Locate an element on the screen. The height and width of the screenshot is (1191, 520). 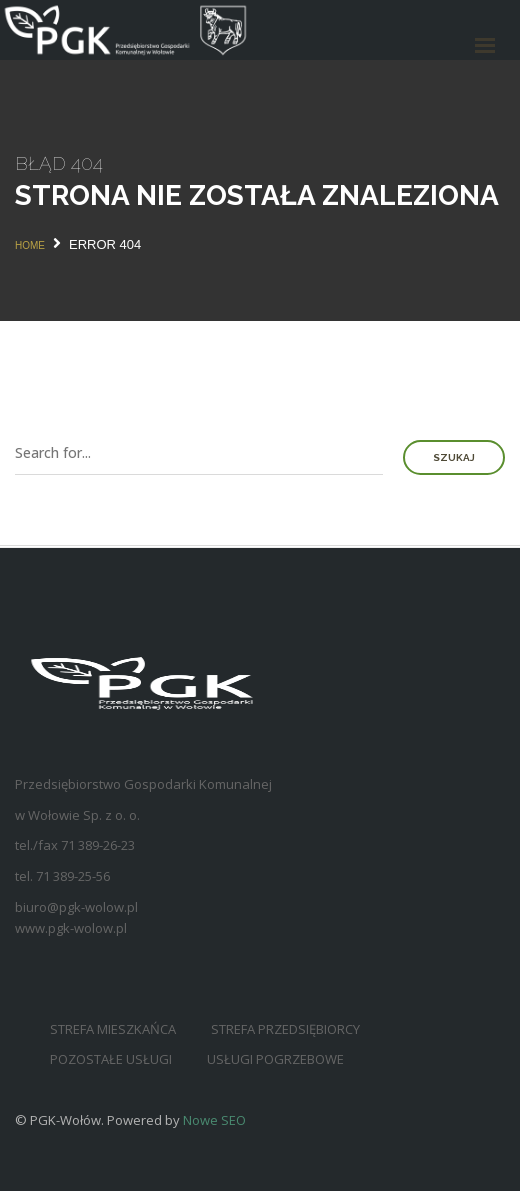
Nowe SEO is located at coordinates (214, 1120).